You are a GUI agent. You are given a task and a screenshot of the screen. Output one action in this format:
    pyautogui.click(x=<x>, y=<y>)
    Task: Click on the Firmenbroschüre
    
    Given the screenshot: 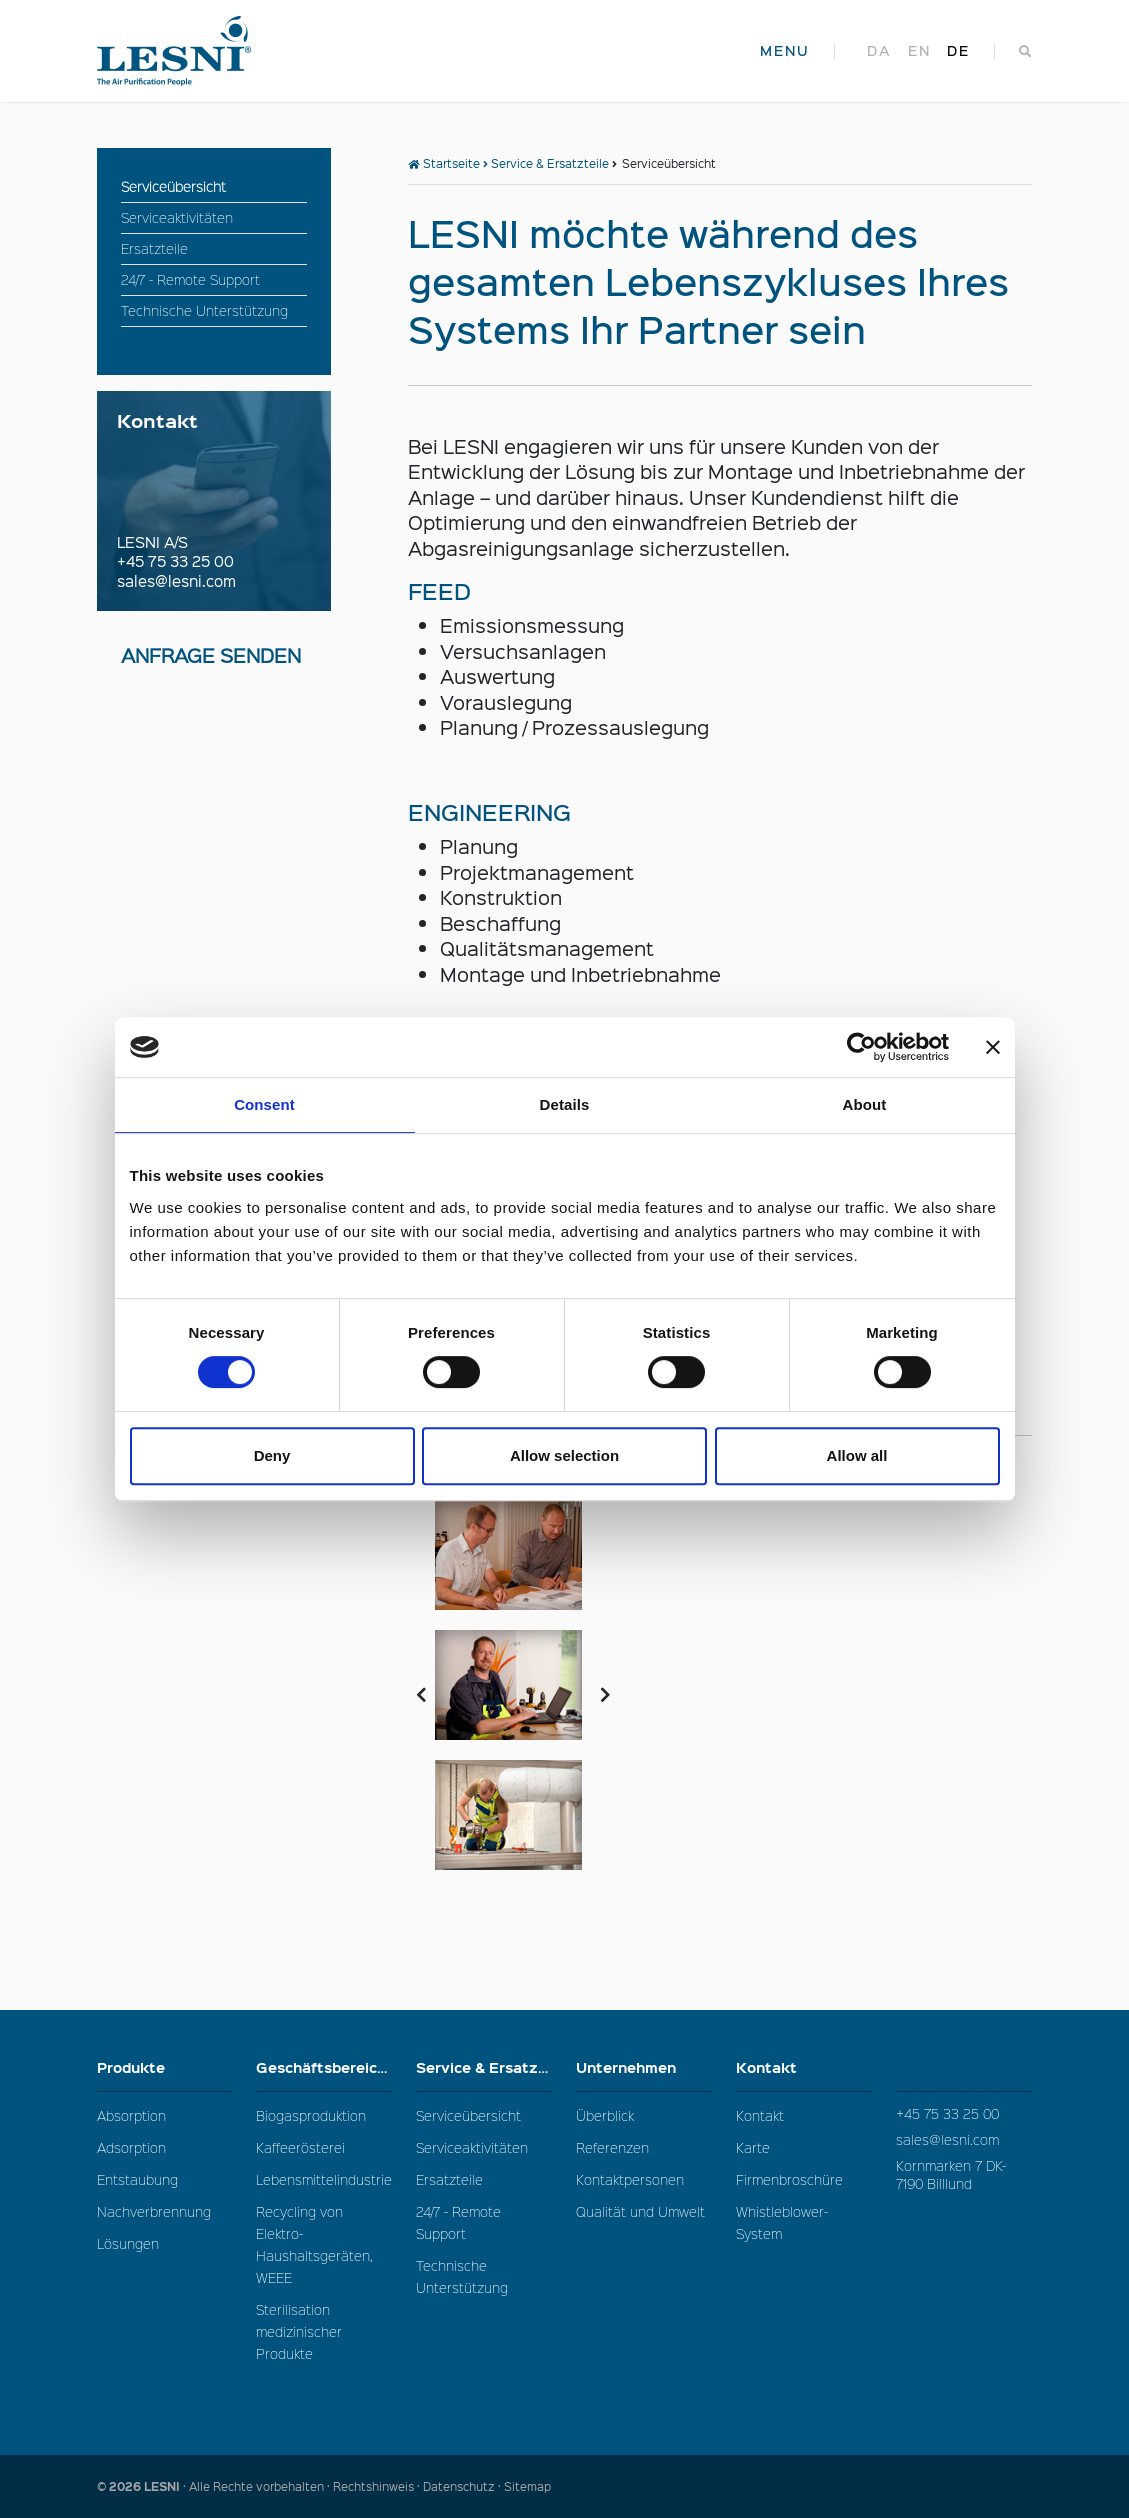 What is the action you would take?
    pyautogui.click(x=789, y=2179)
    